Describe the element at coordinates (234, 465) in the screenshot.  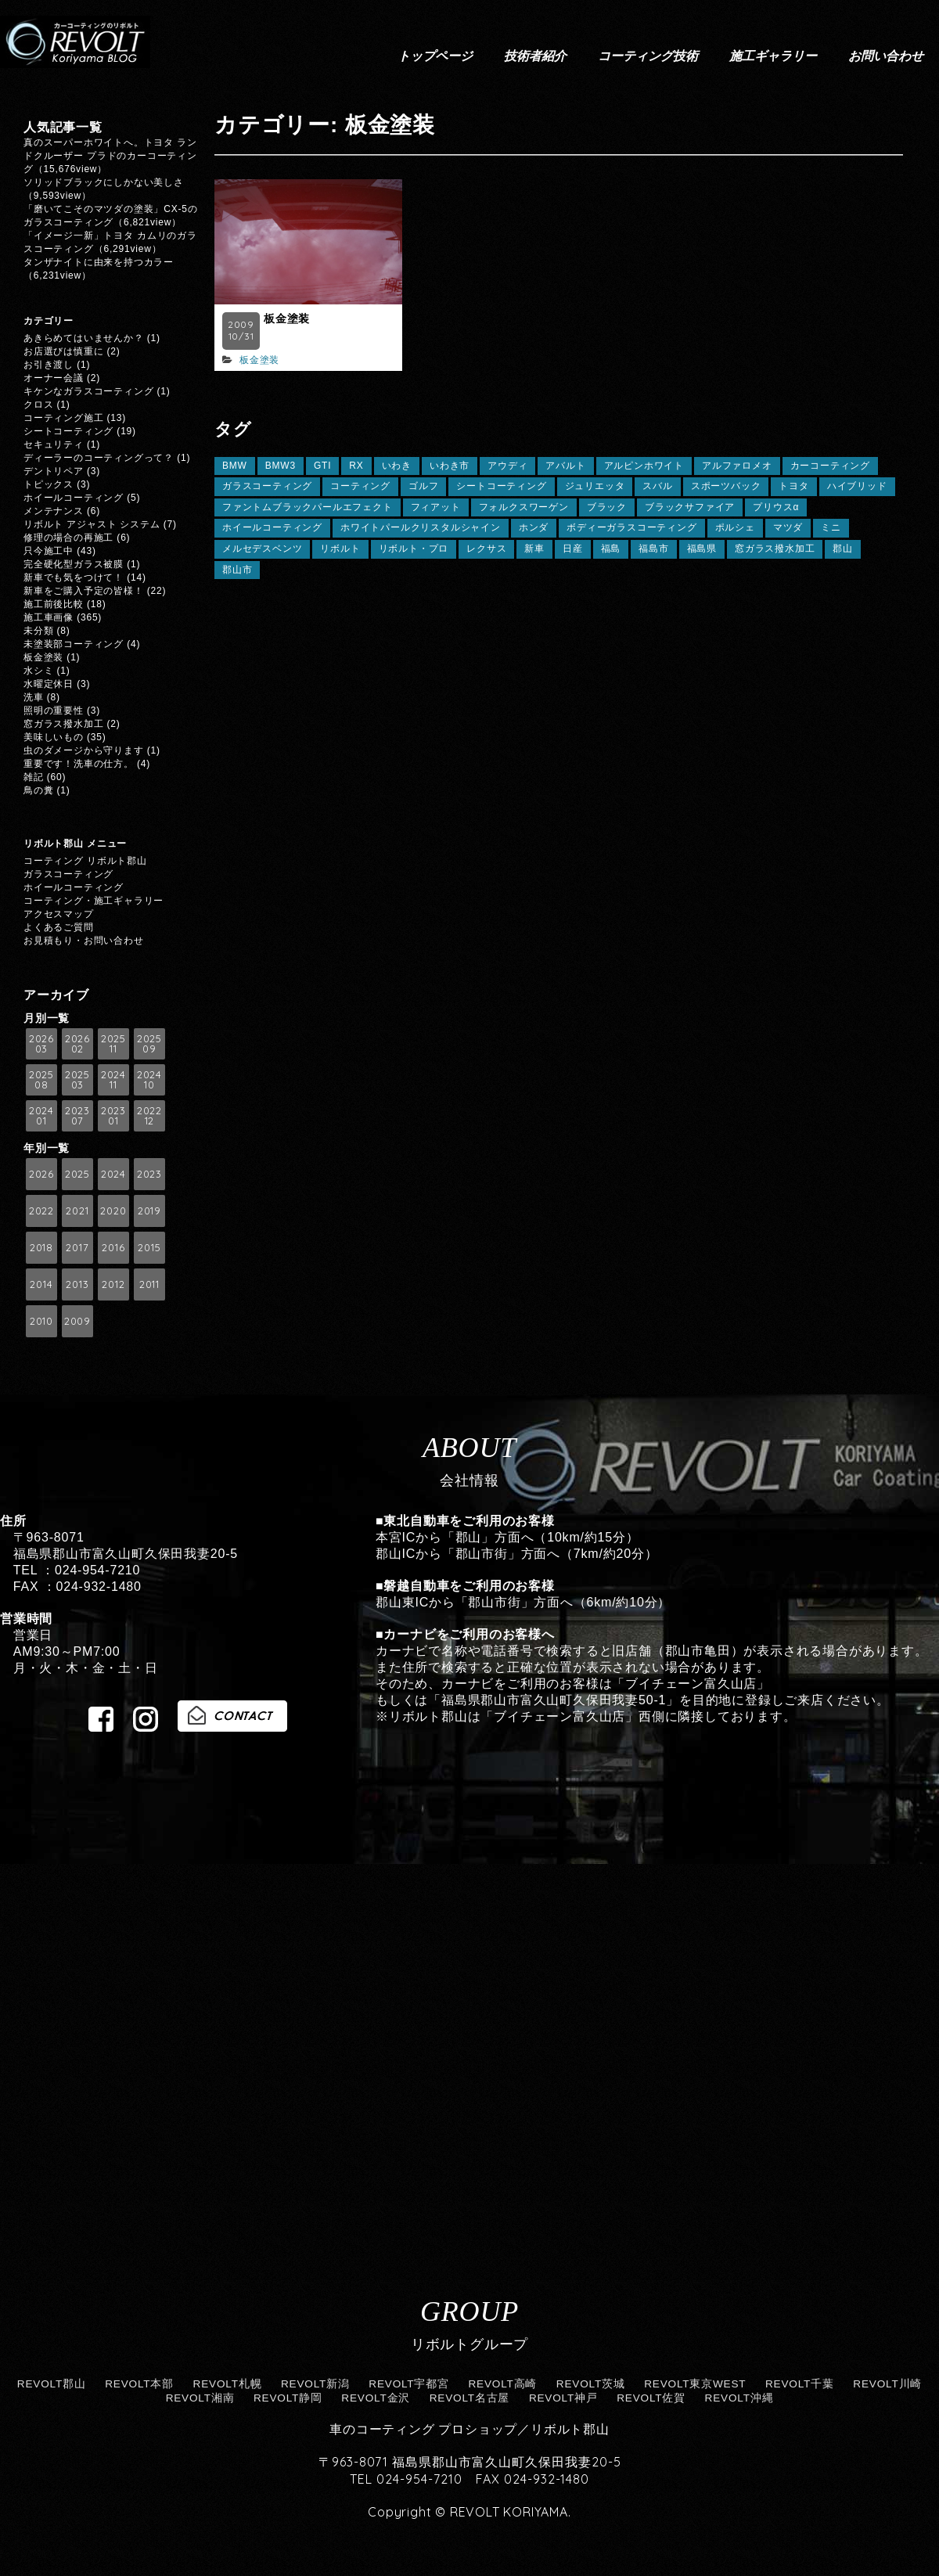
I see `BMW [BMW (59個の項目)]` at that location.